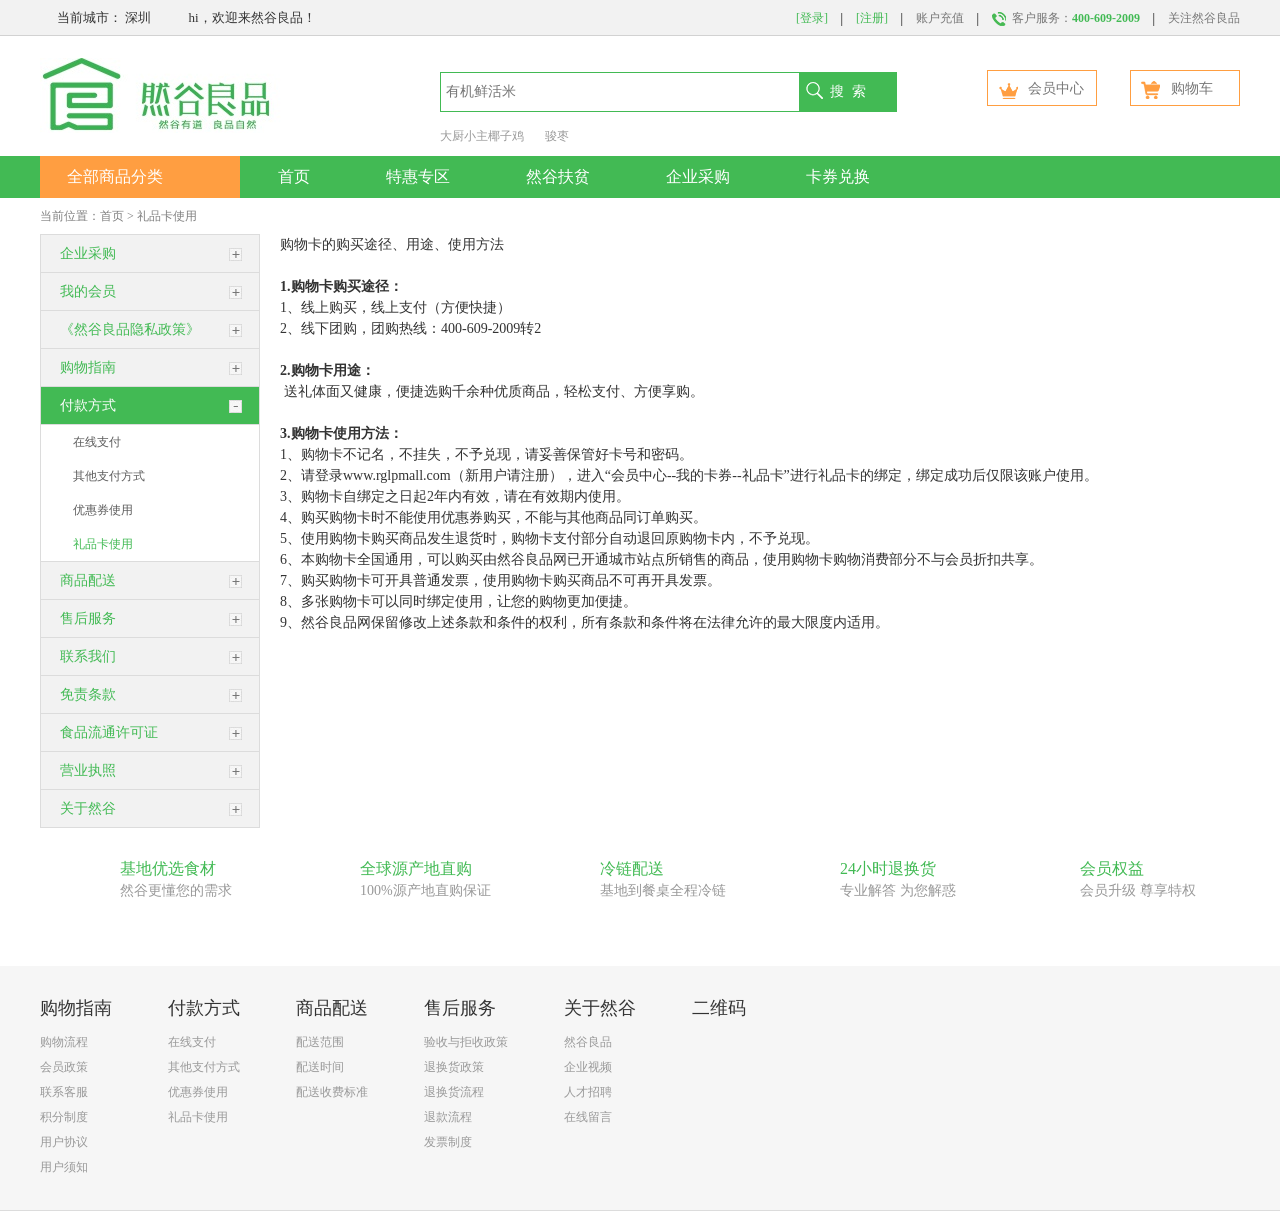 The image size is (1280, 1211). I want to click on 会员政策, so click(64, 1067).